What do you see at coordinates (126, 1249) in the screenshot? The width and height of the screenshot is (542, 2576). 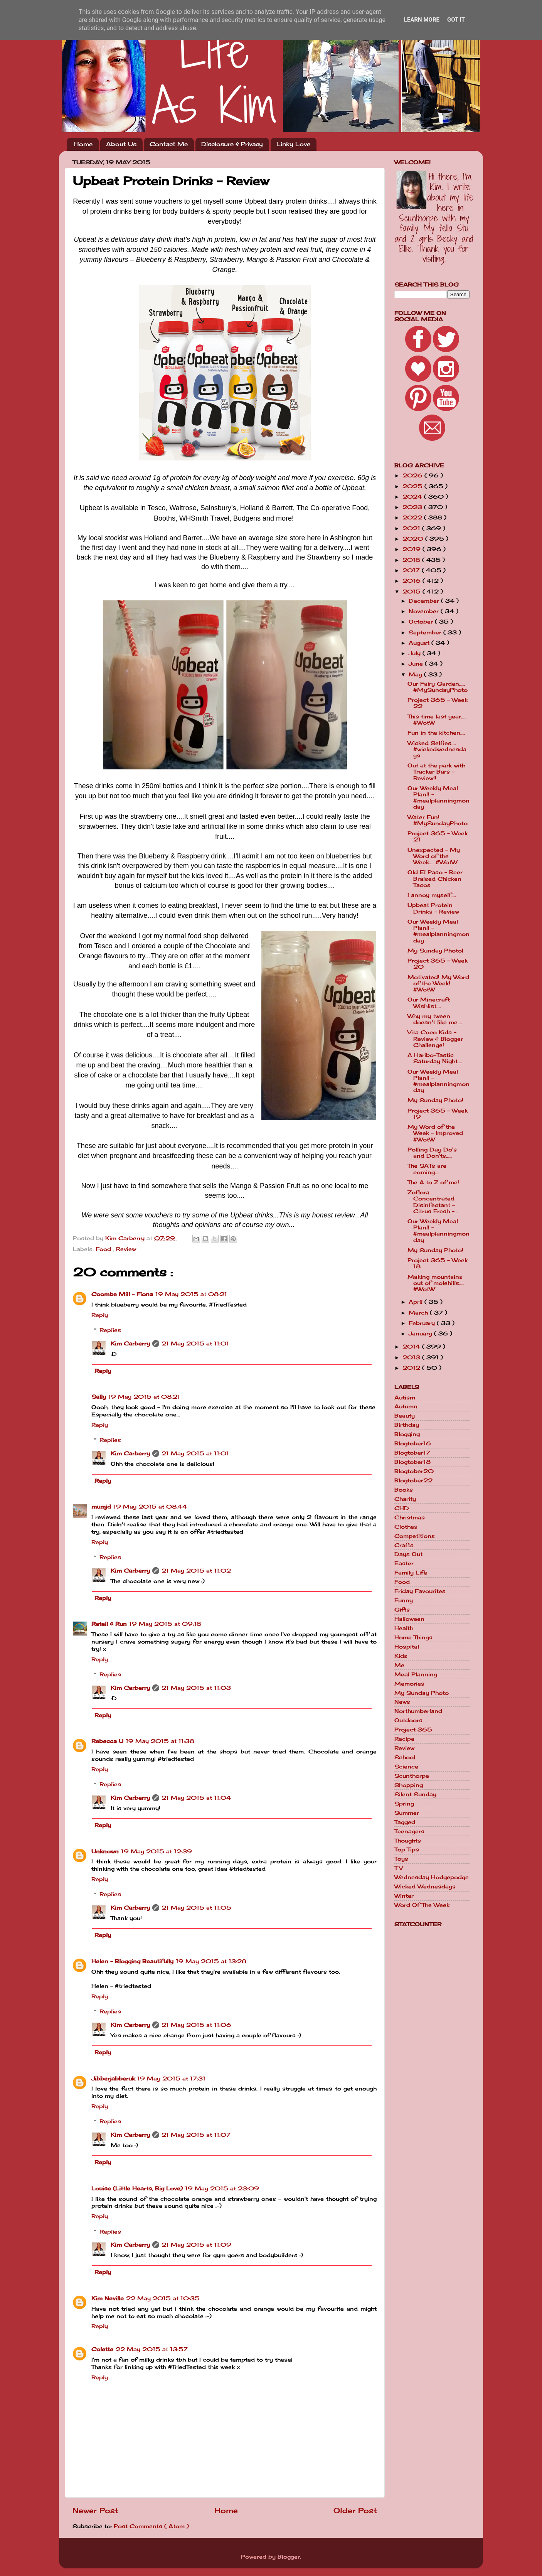 I see `Review` at bounding box center [126, 1249].